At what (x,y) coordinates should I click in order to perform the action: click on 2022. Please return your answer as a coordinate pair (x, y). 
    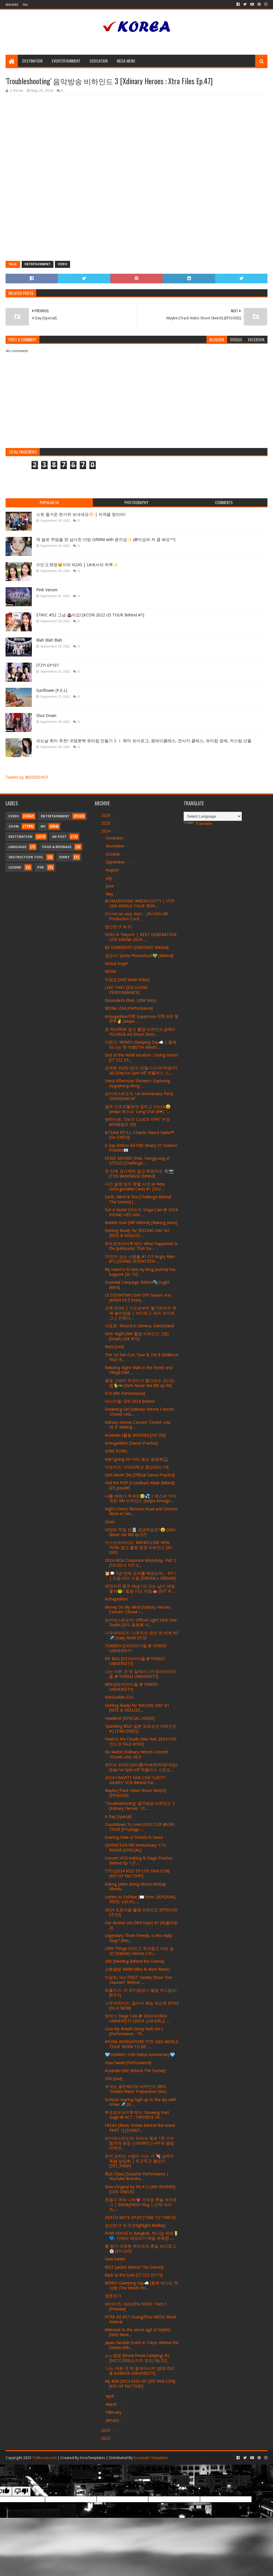
    Looking at the image, I should click on (106, 2438).